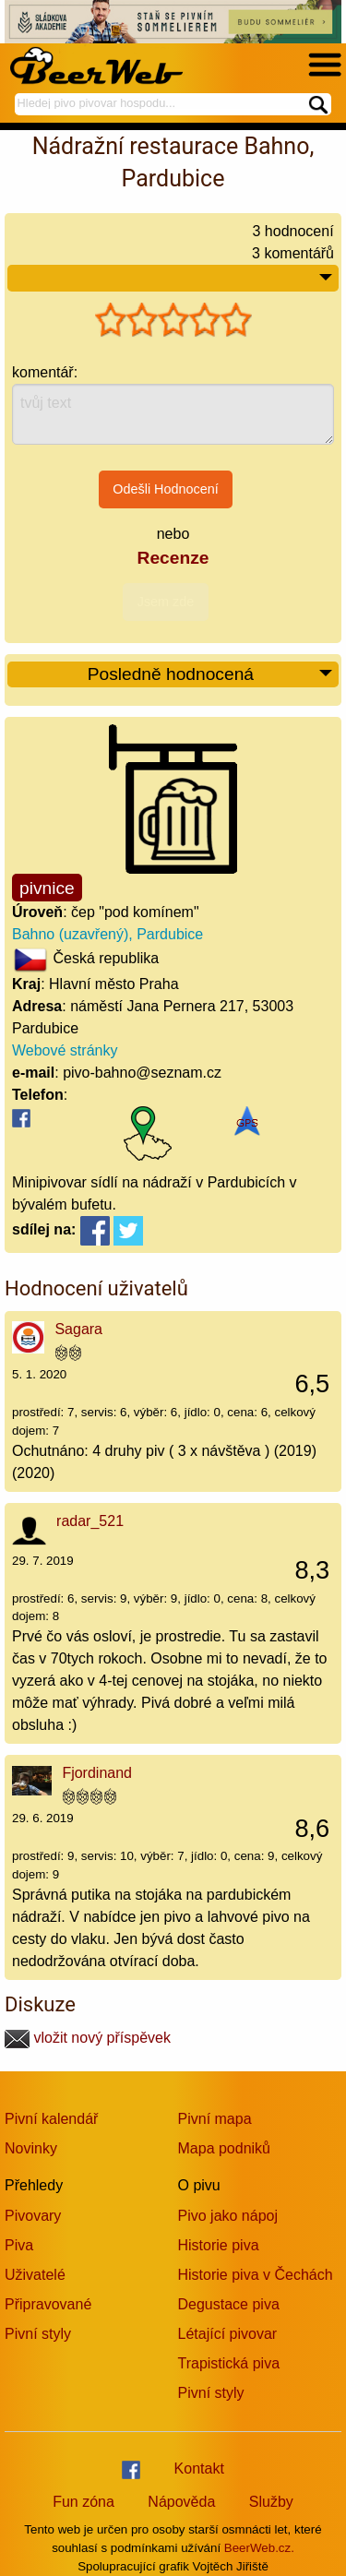 The width and height of the screenshot is (346, 2576). Describe the element at coordinates (88, 2037) in the screenshot. I see `vložit nový příspěvek` at that location.